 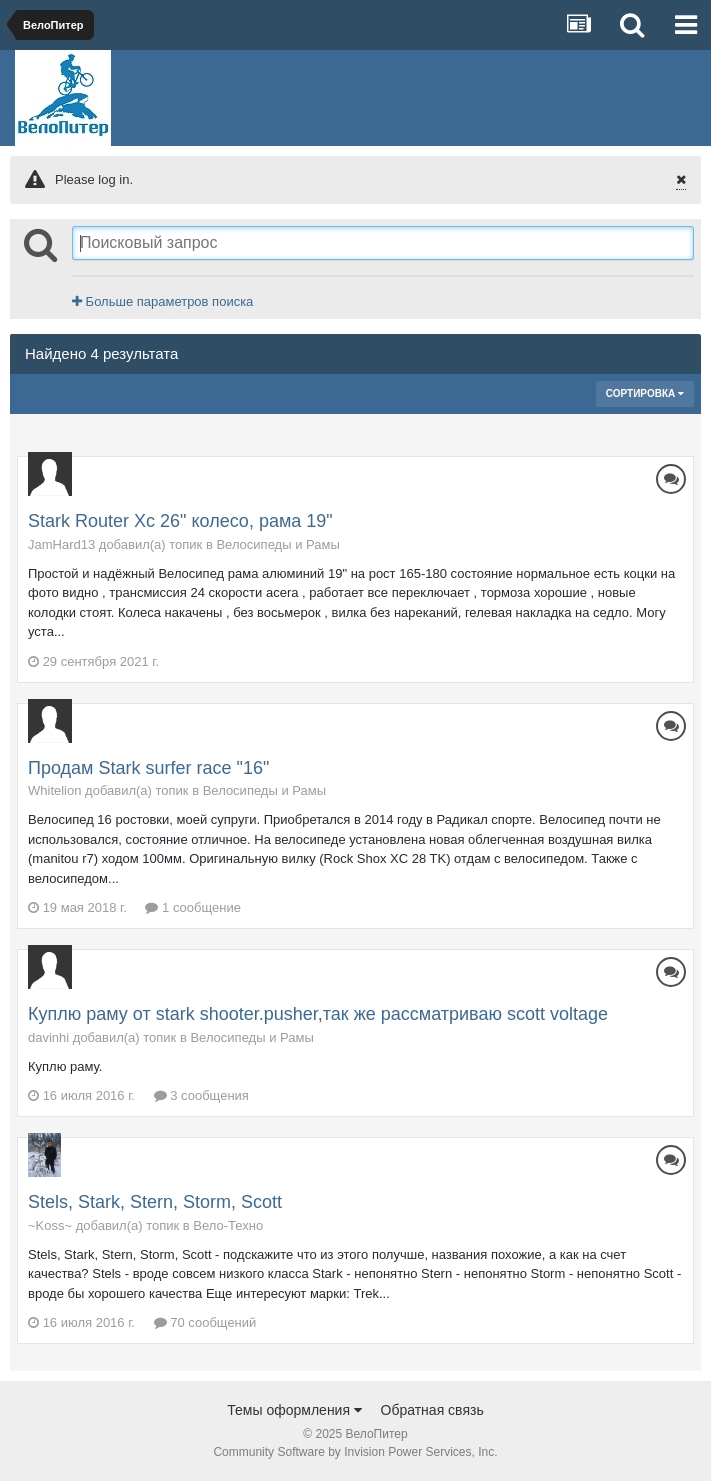 I want to click on Stark Router Xc 26" колесо, рама 19", so click(x=180, y=521).